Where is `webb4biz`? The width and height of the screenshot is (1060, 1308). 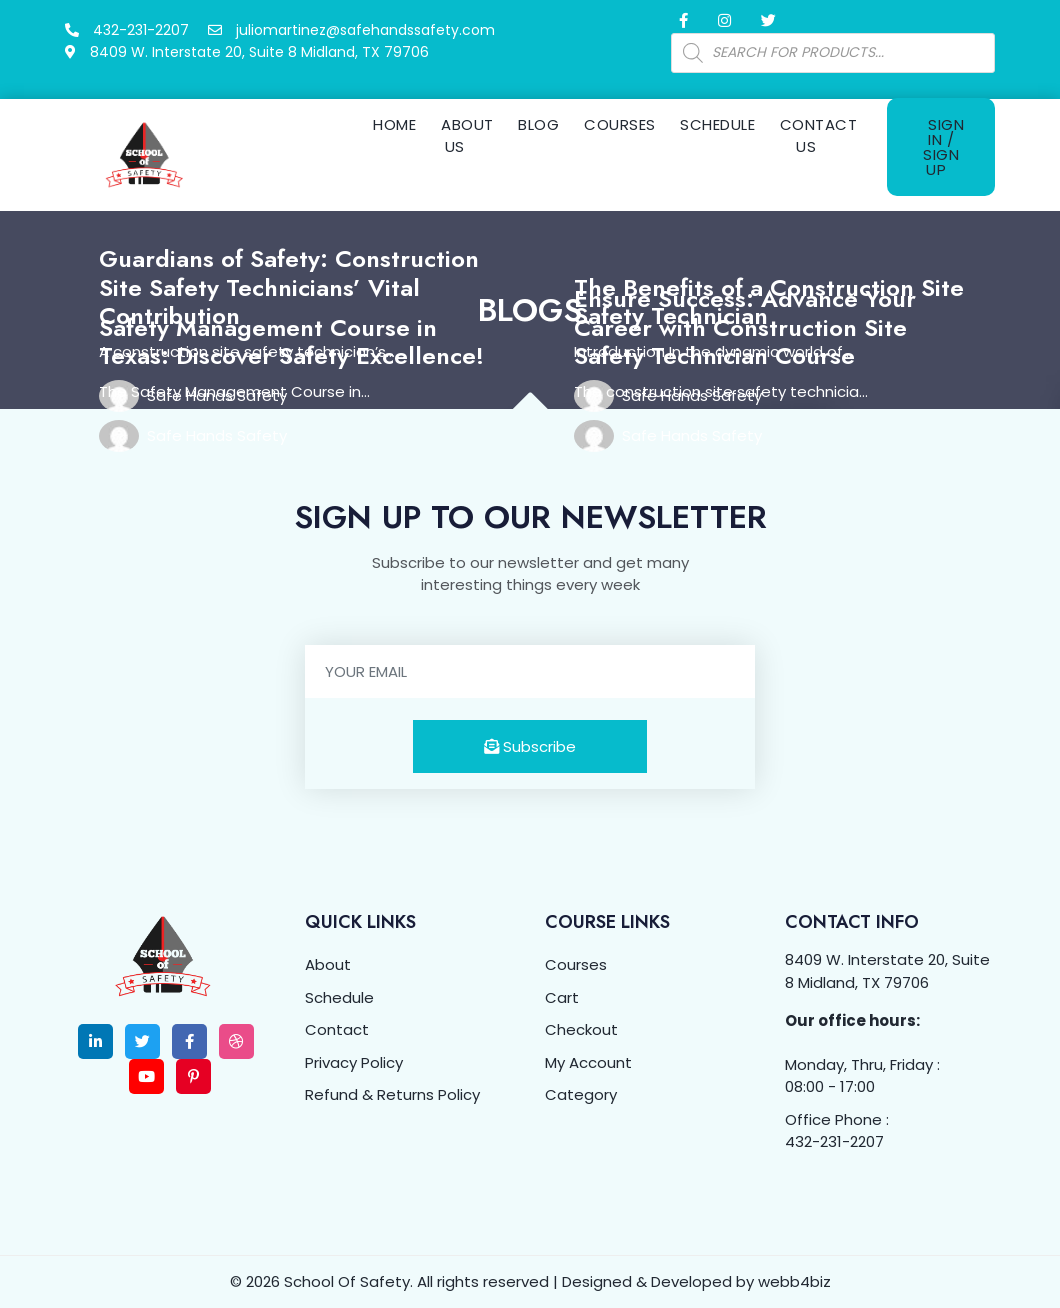 webb4biz is located at coordinates (794, 1281).